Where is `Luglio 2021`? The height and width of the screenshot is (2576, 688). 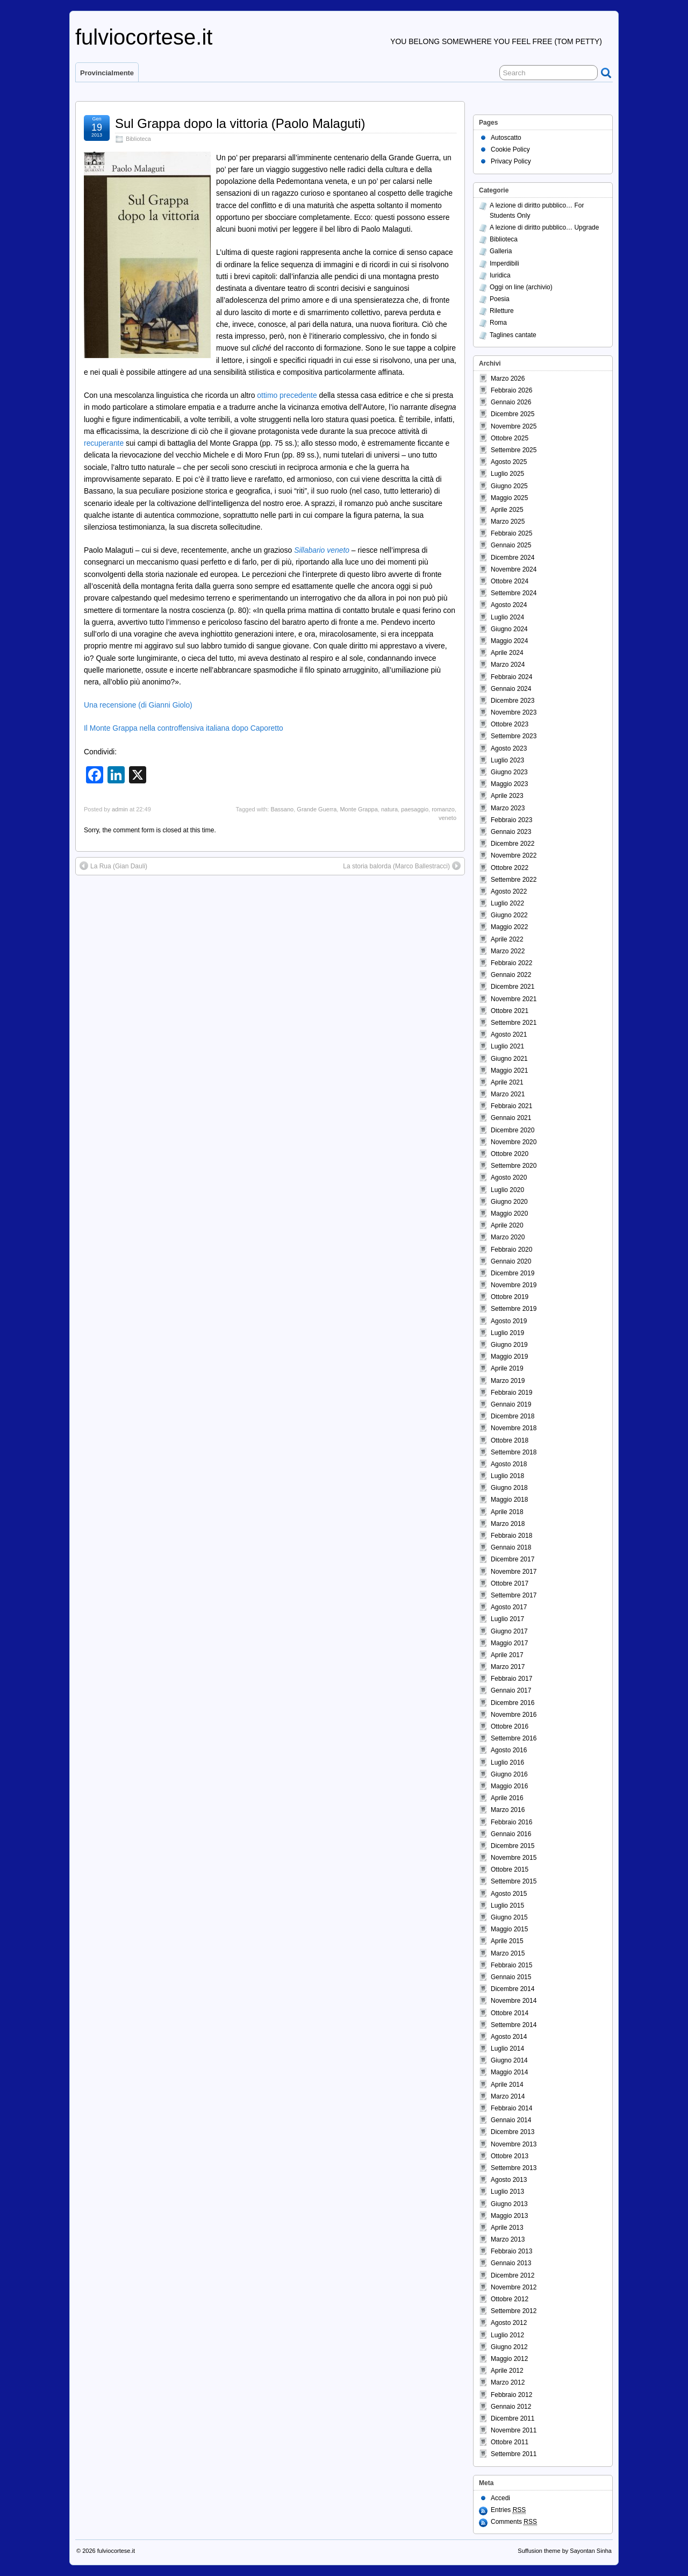 Luglio 2021 is located at coordinates (507, 1046).